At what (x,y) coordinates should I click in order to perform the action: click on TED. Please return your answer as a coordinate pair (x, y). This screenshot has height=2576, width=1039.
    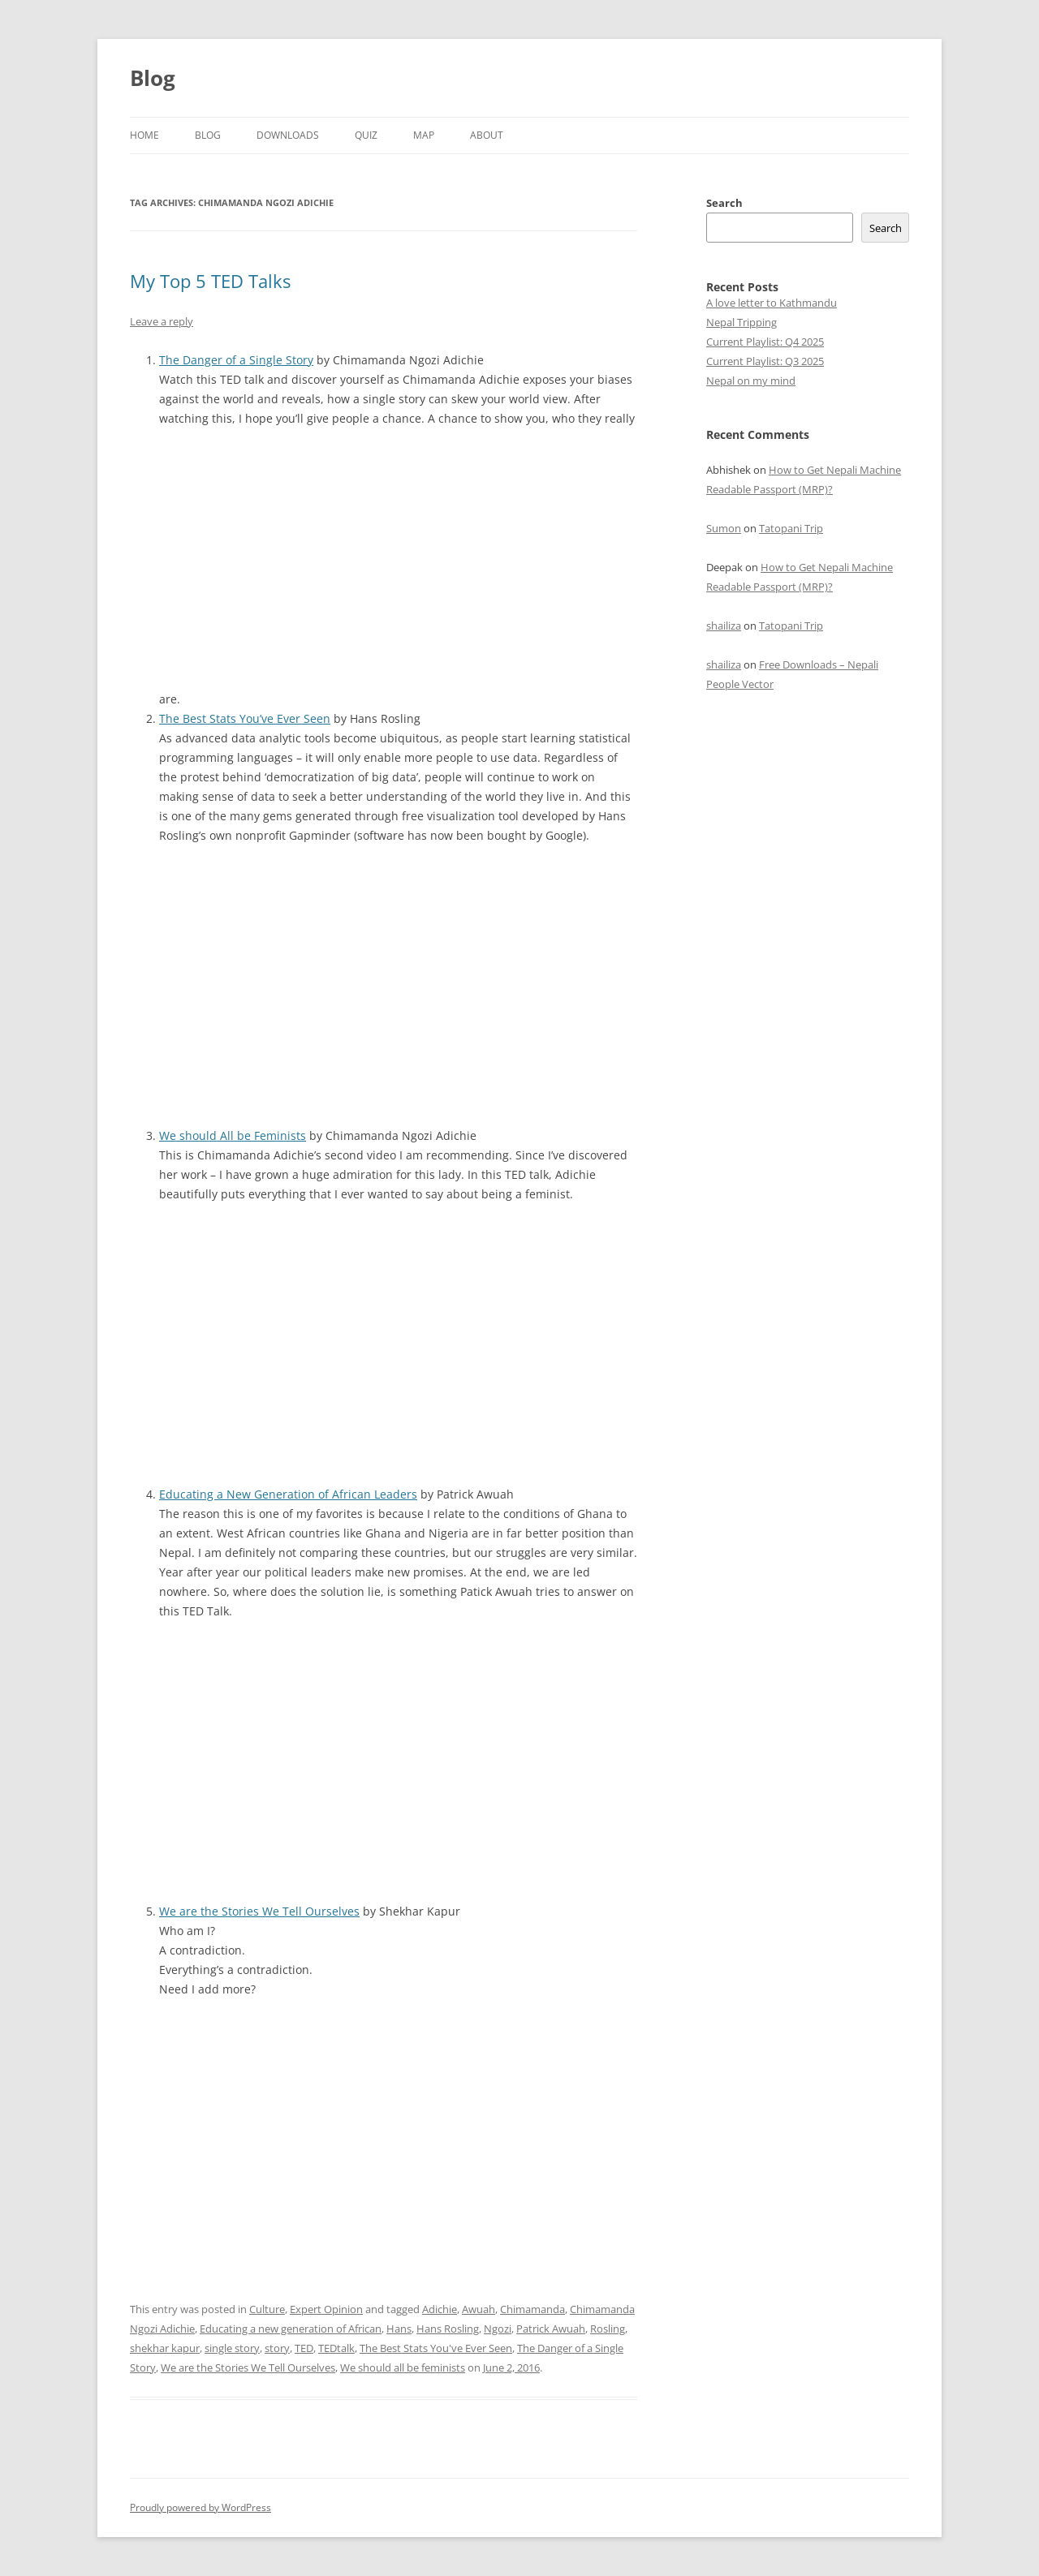
    Looking at the image, I should click on (304, 2348).